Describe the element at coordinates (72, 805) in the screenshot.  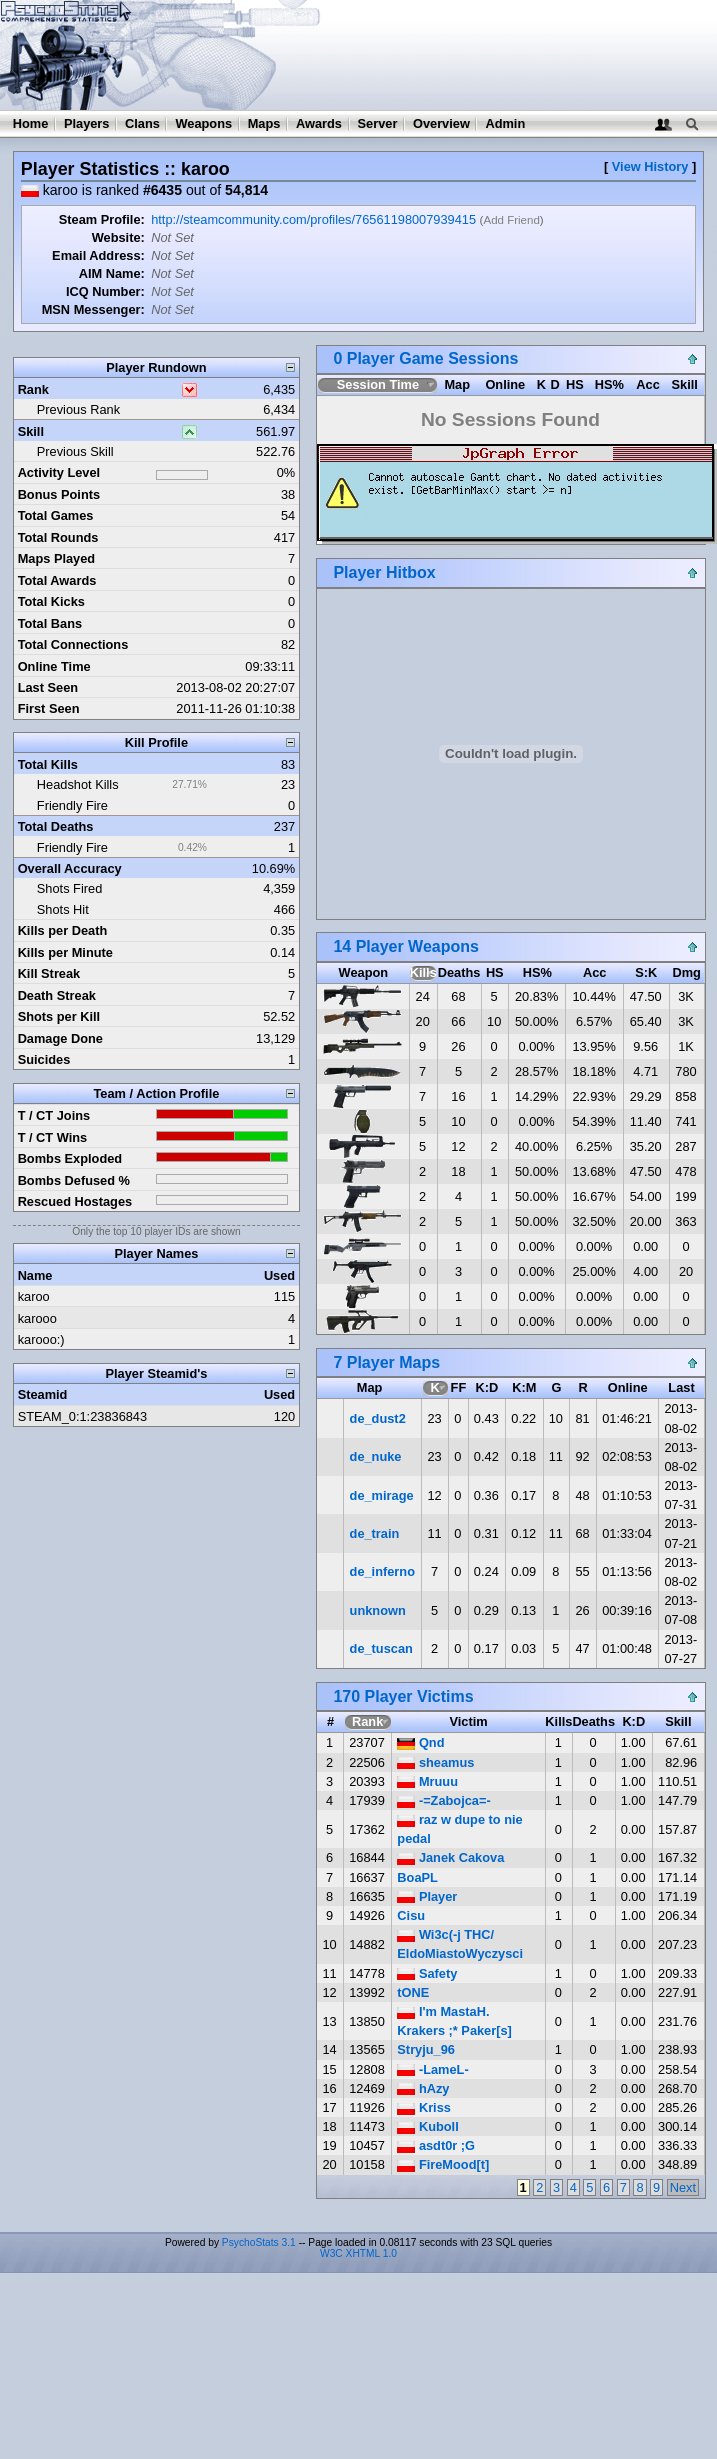
I see `Friendly Fire` at that location.